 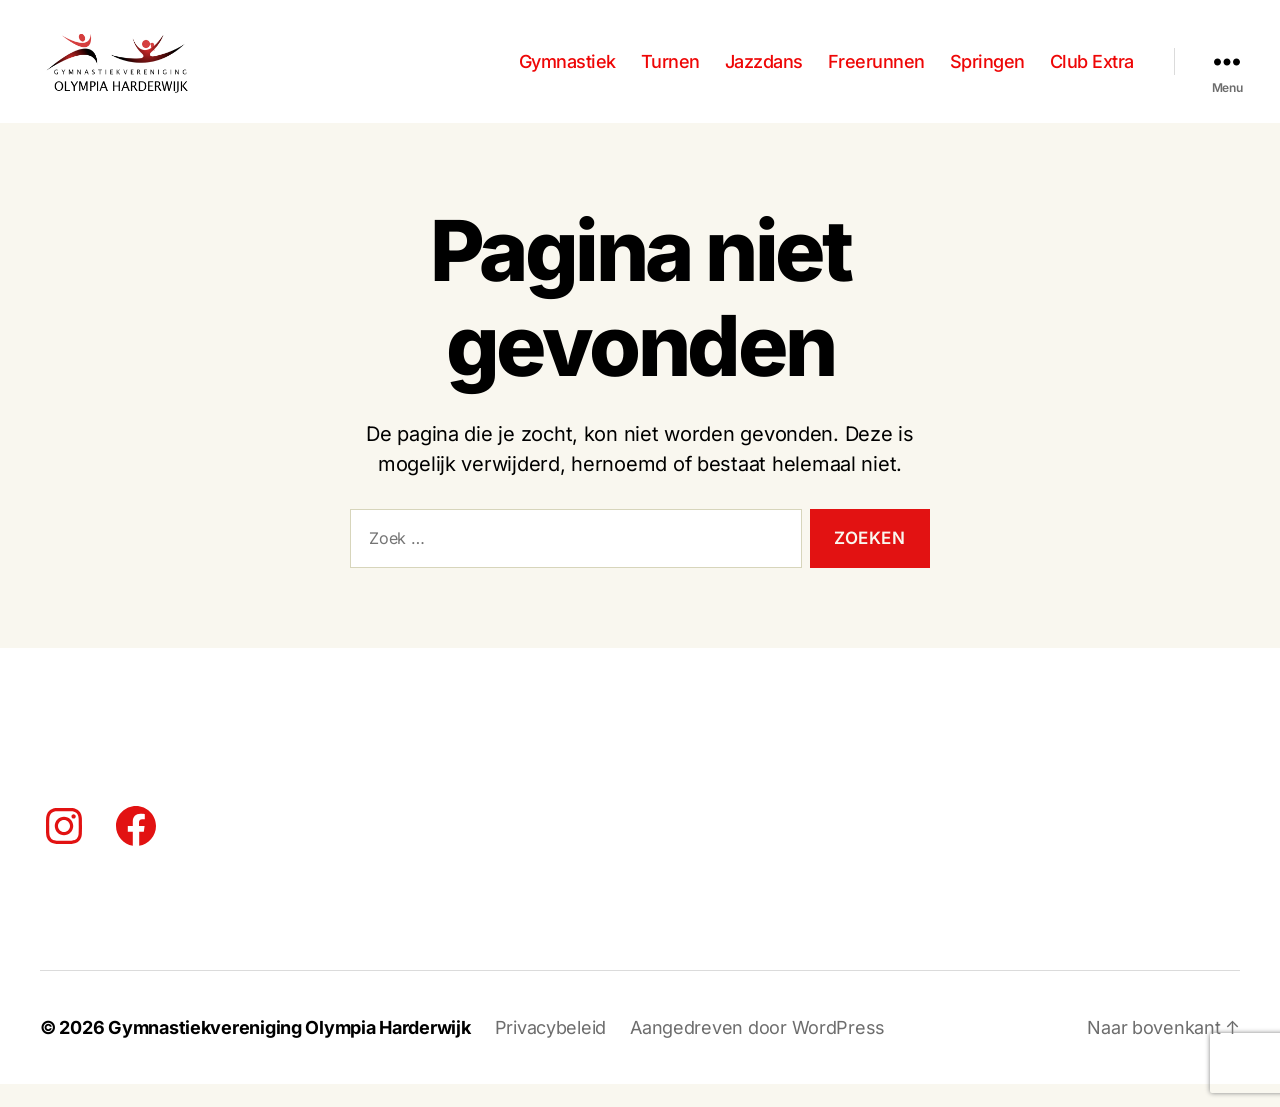 What do you see at coordinates (987, 72) in the screenshot?
I see `Springen` at bounding box center [987, 72].